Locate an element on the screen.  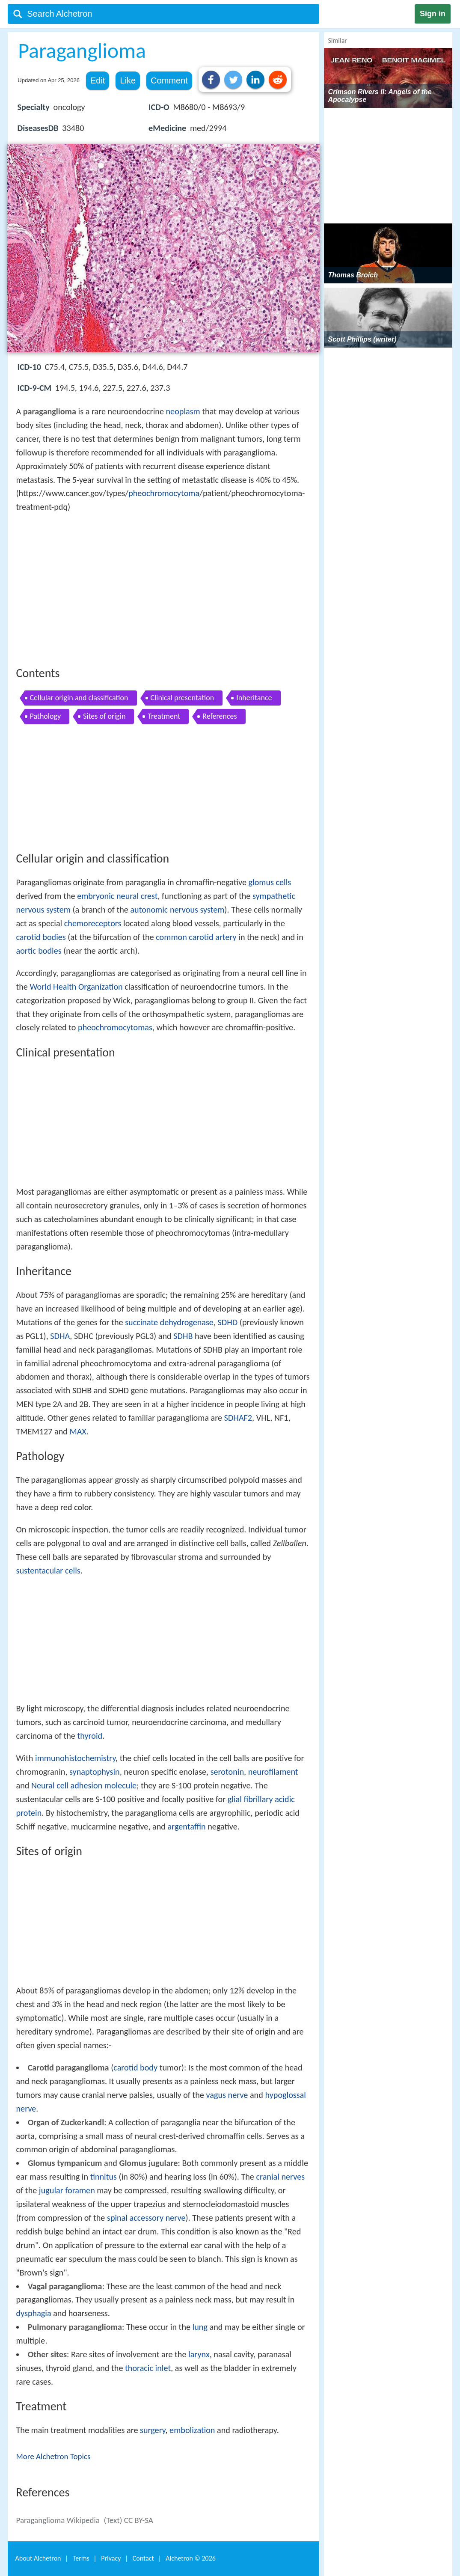
glomus cells is located at coordinates (270, 882).